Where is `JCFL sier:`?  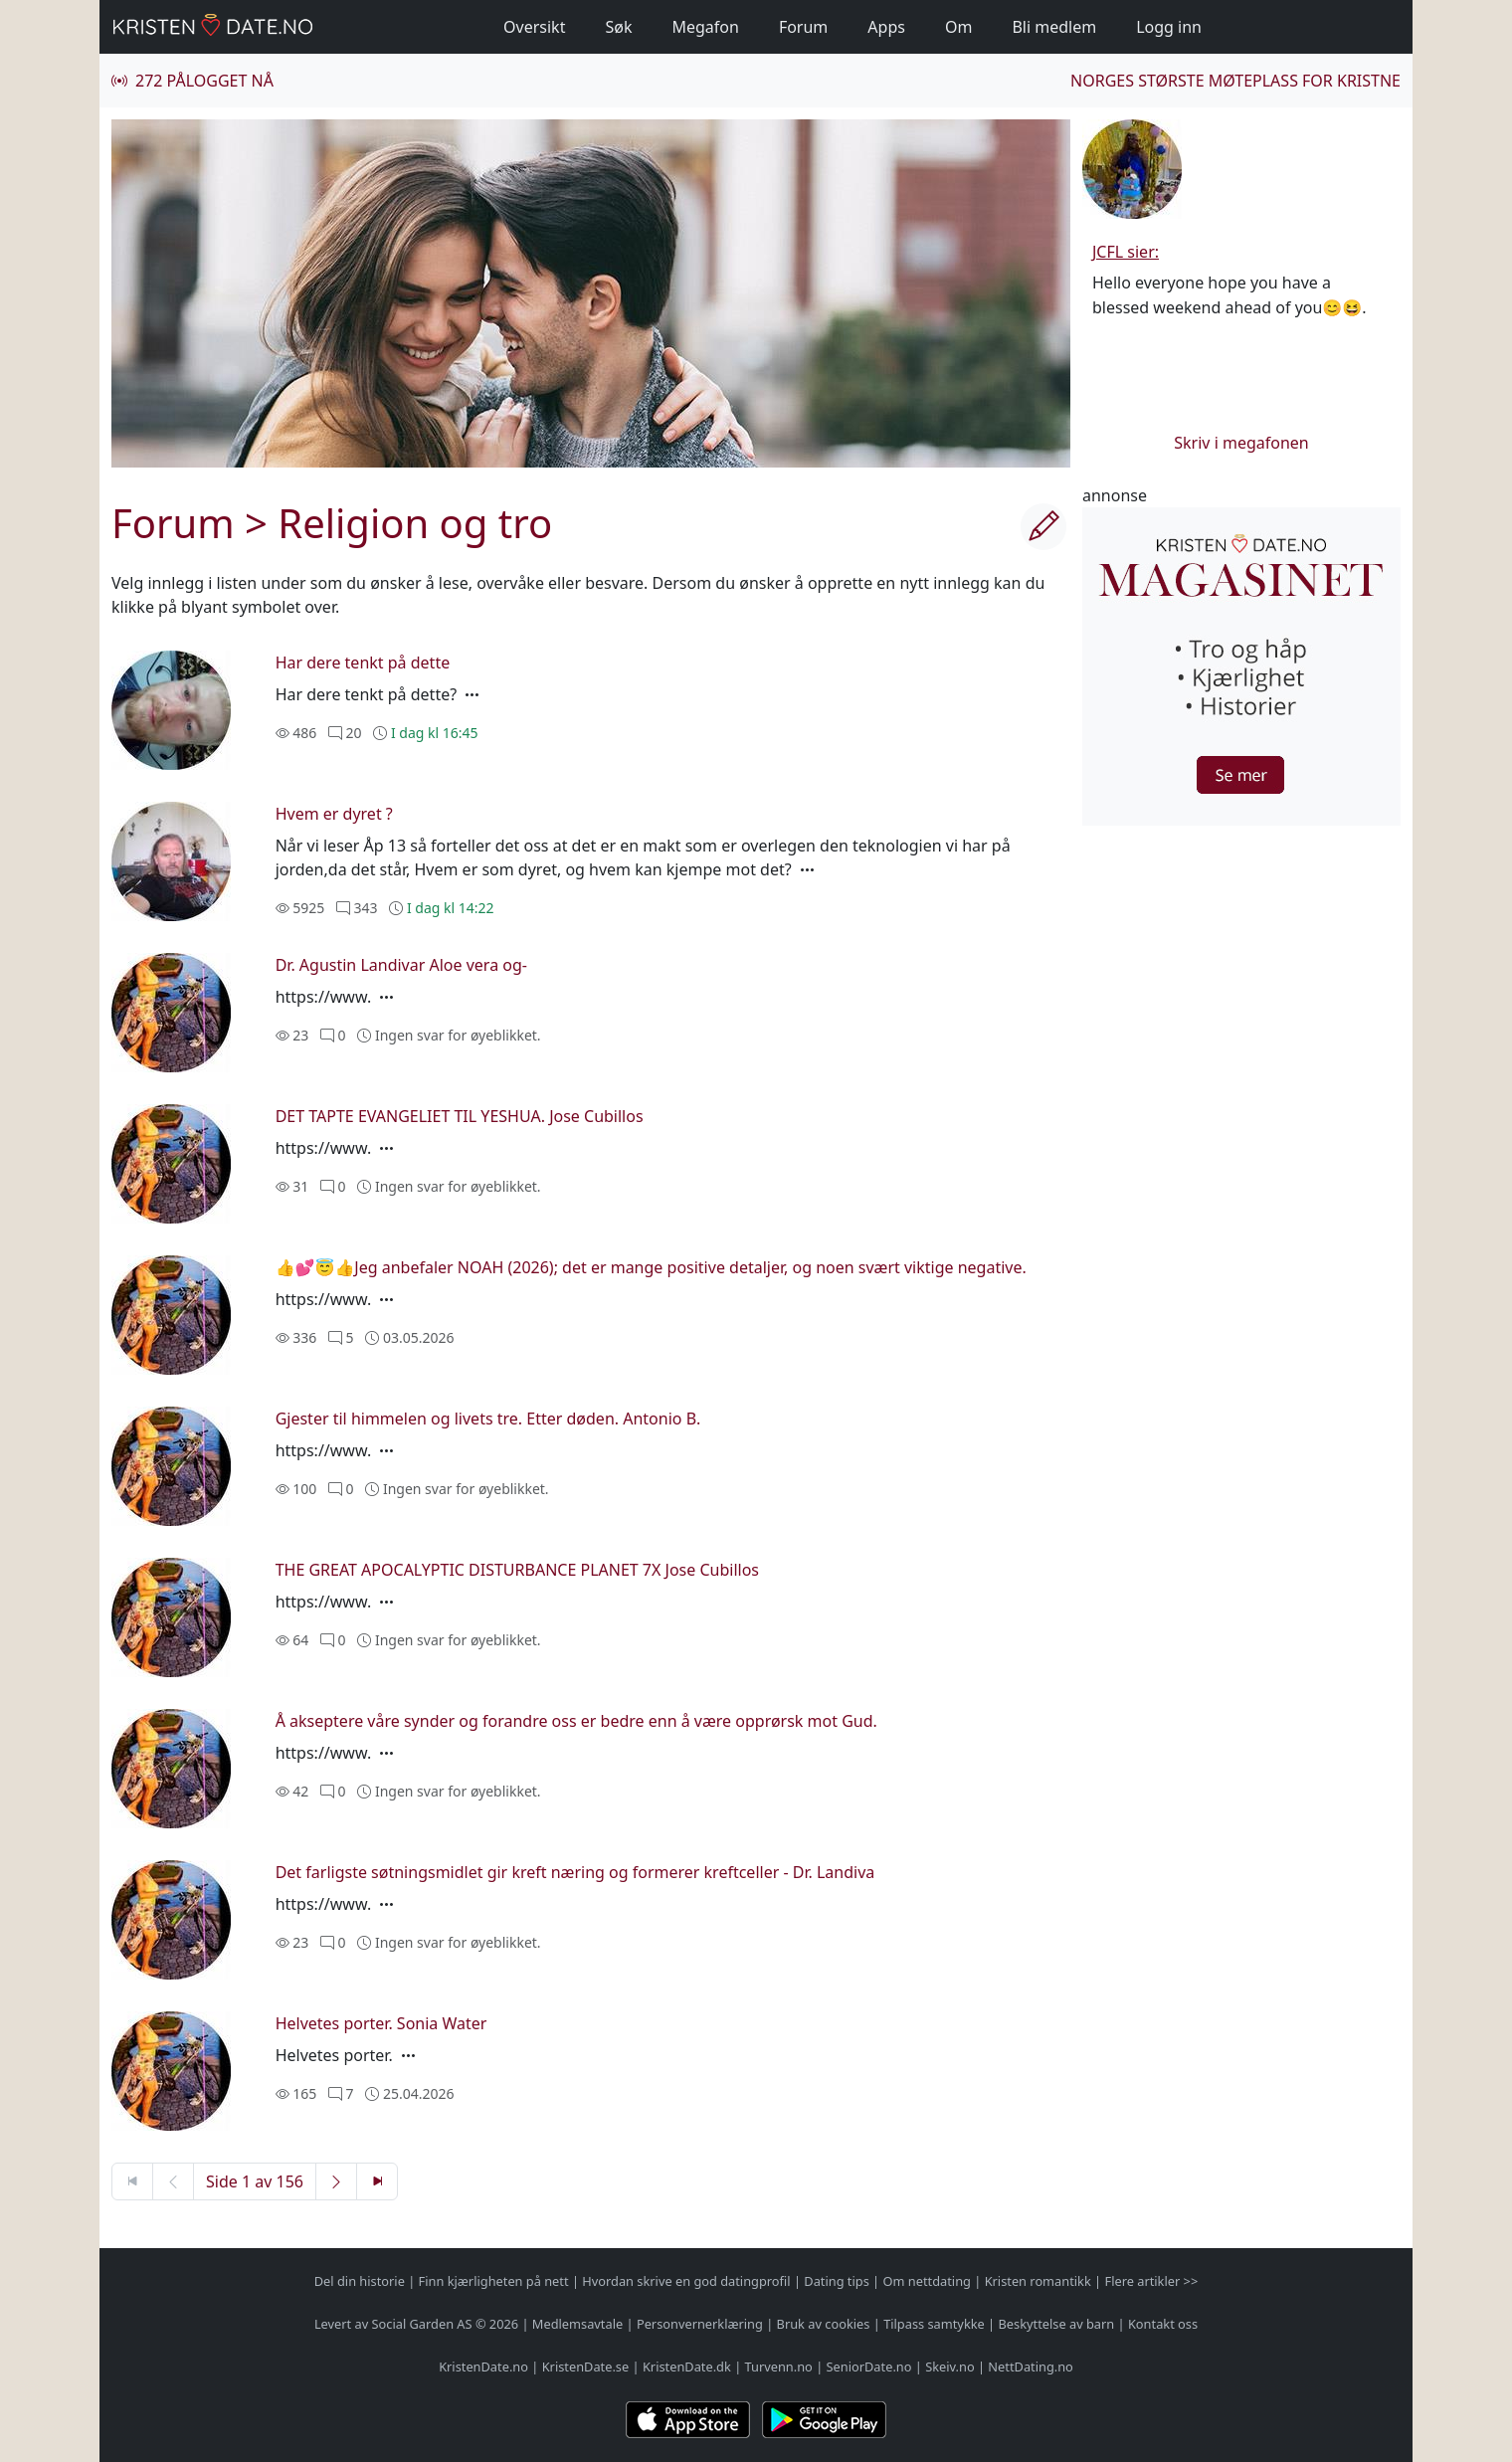 JCFL sier: is located at coordinates (1125, 252).